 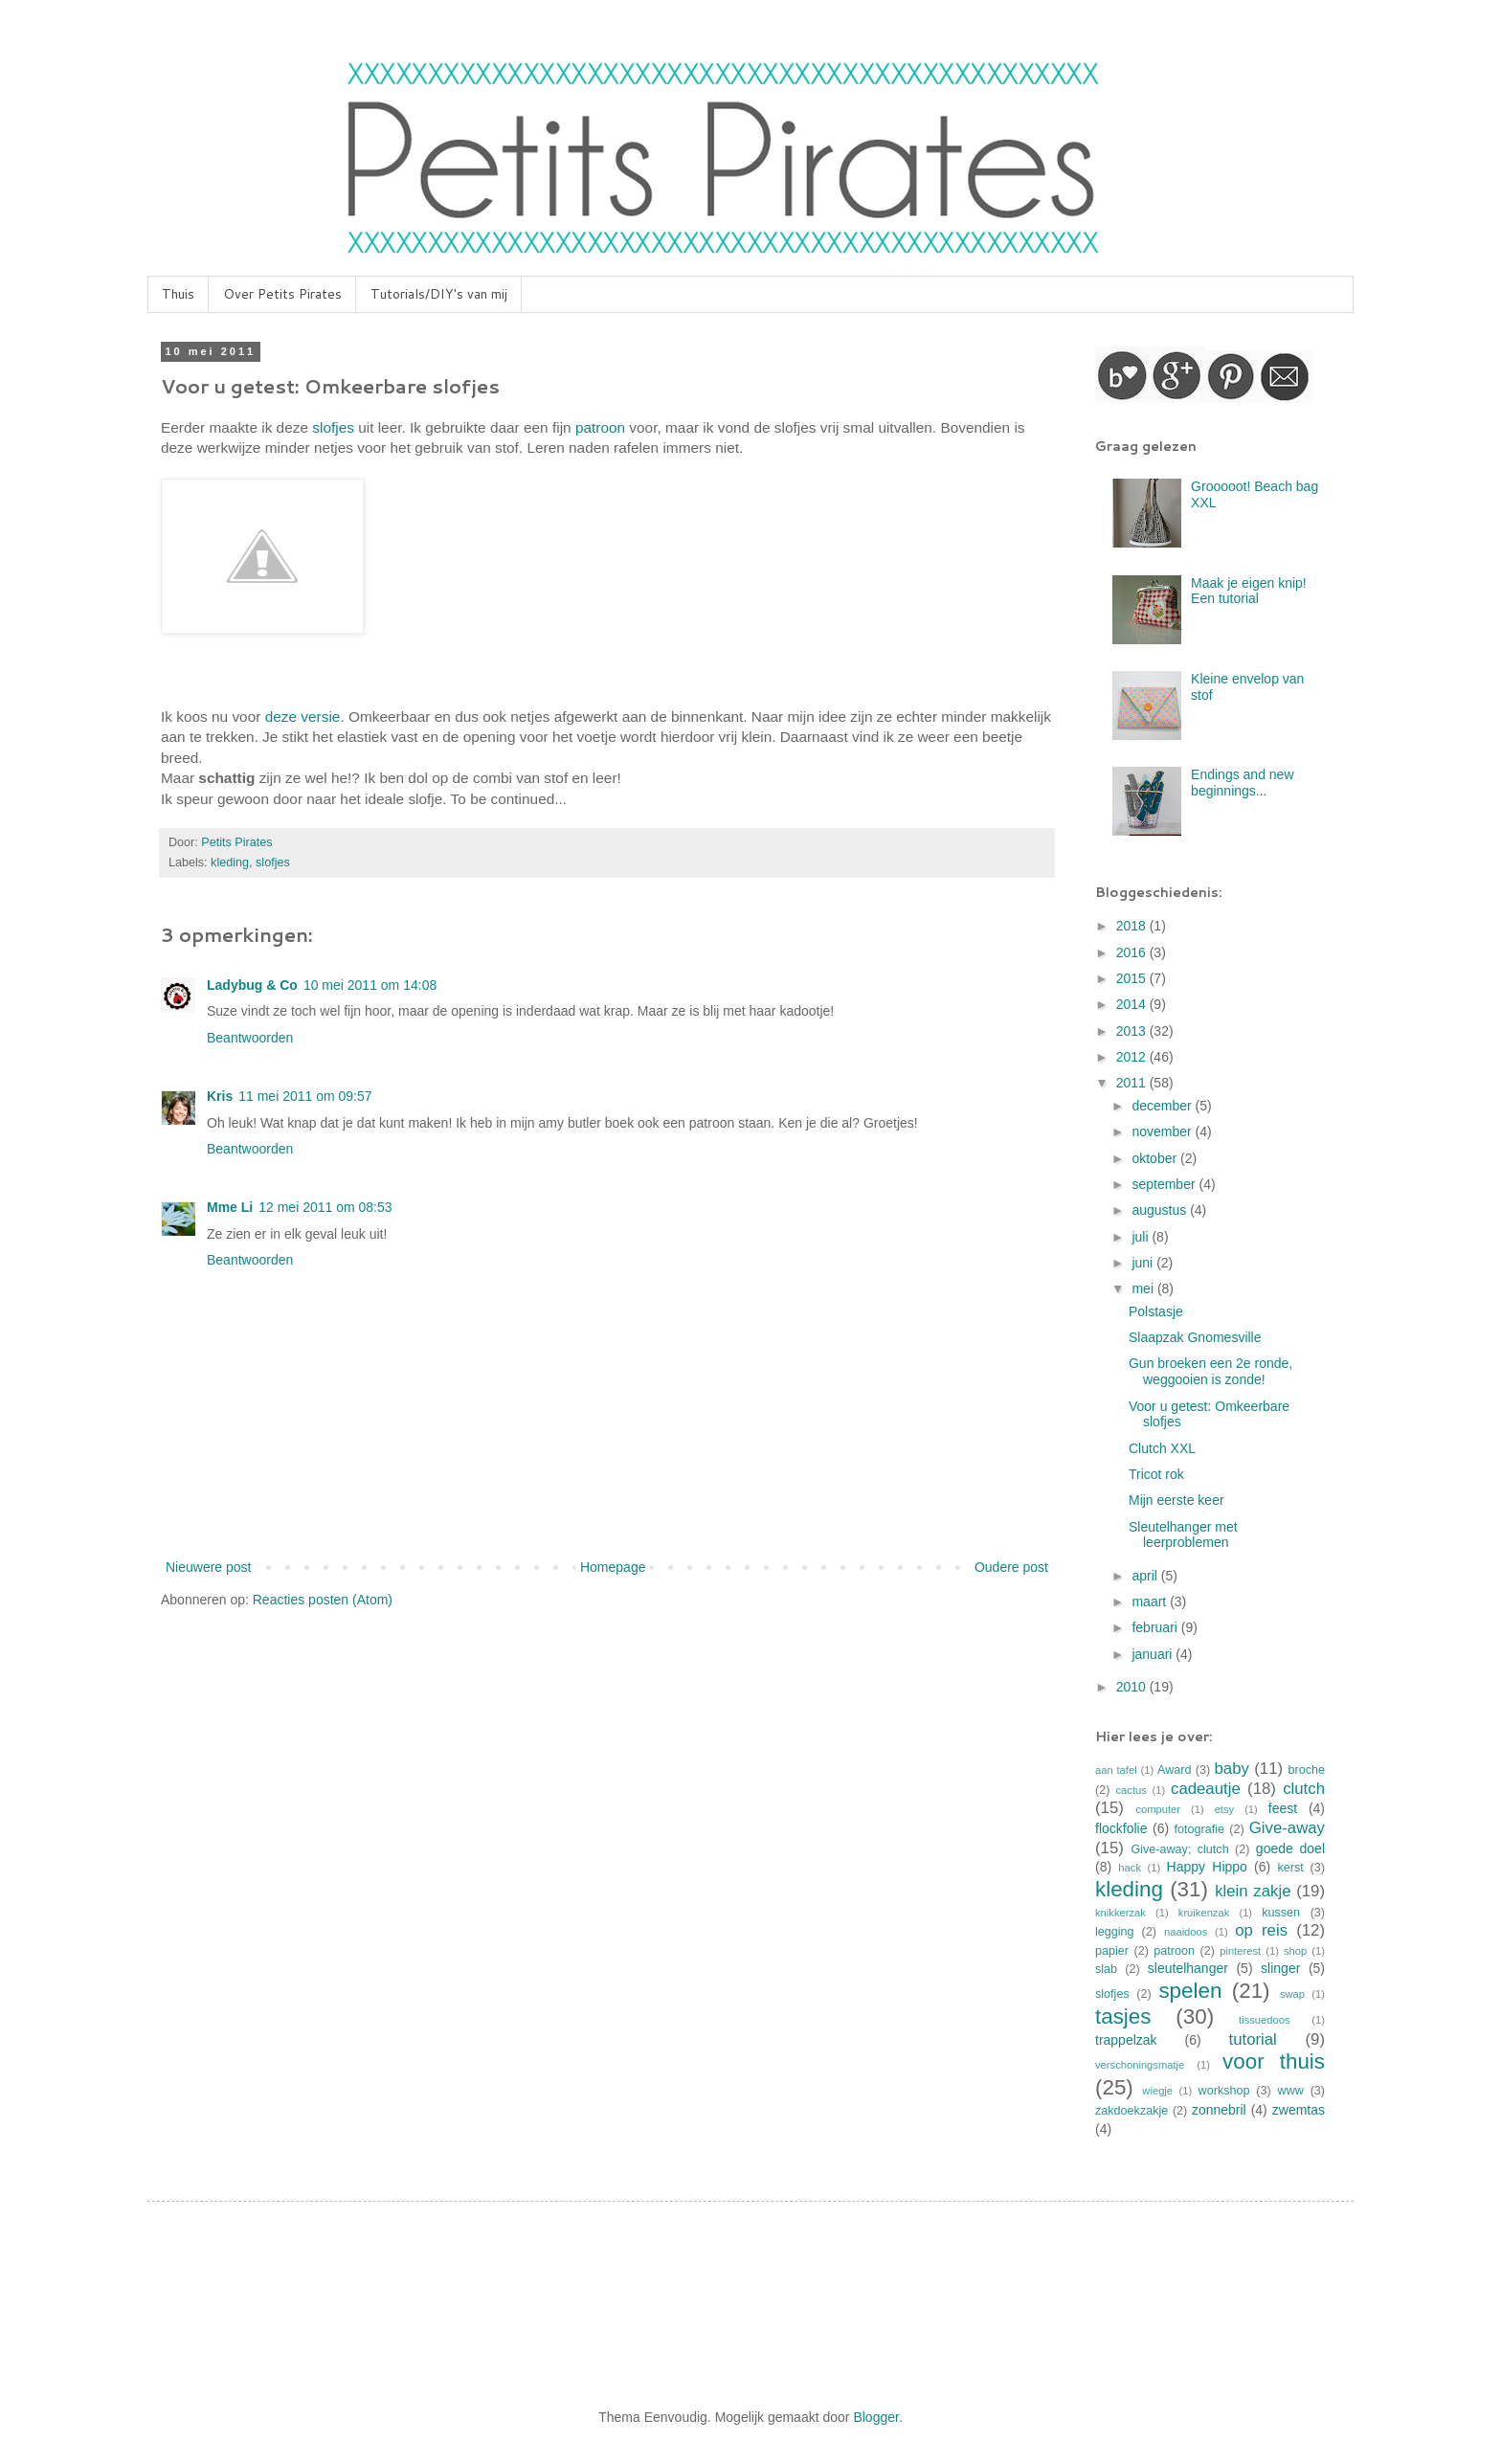 I want to click on zonnebril, so click(x=1219, y=2109).